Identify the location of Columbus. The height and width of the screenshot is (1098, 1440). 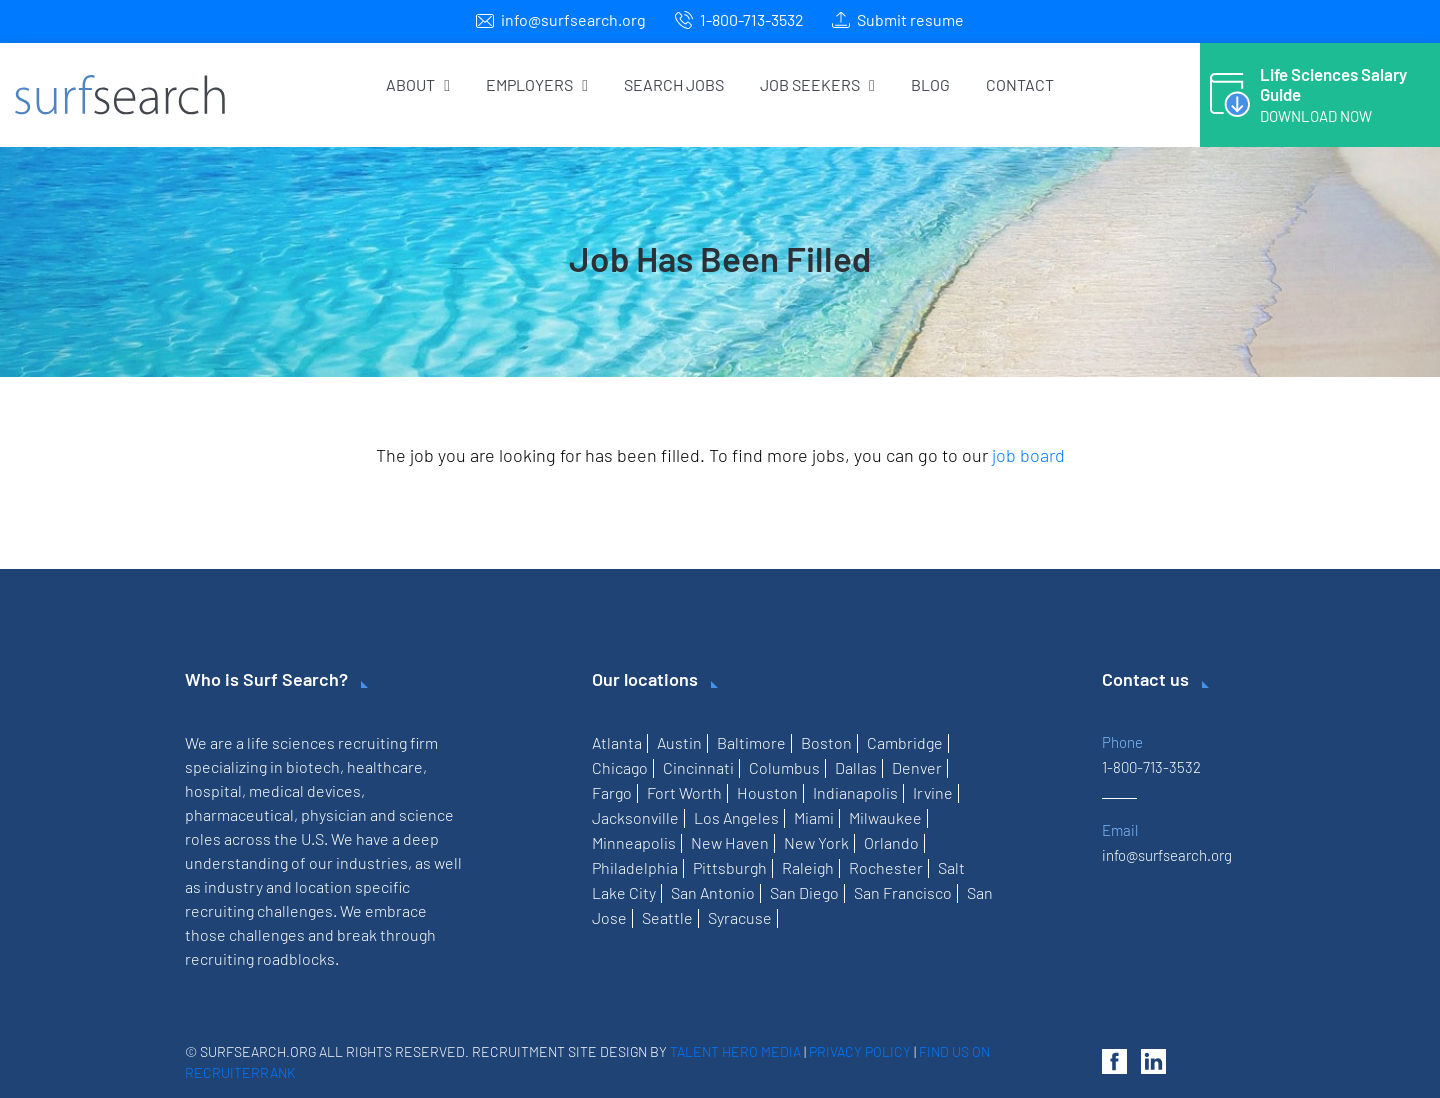
(784, 767).